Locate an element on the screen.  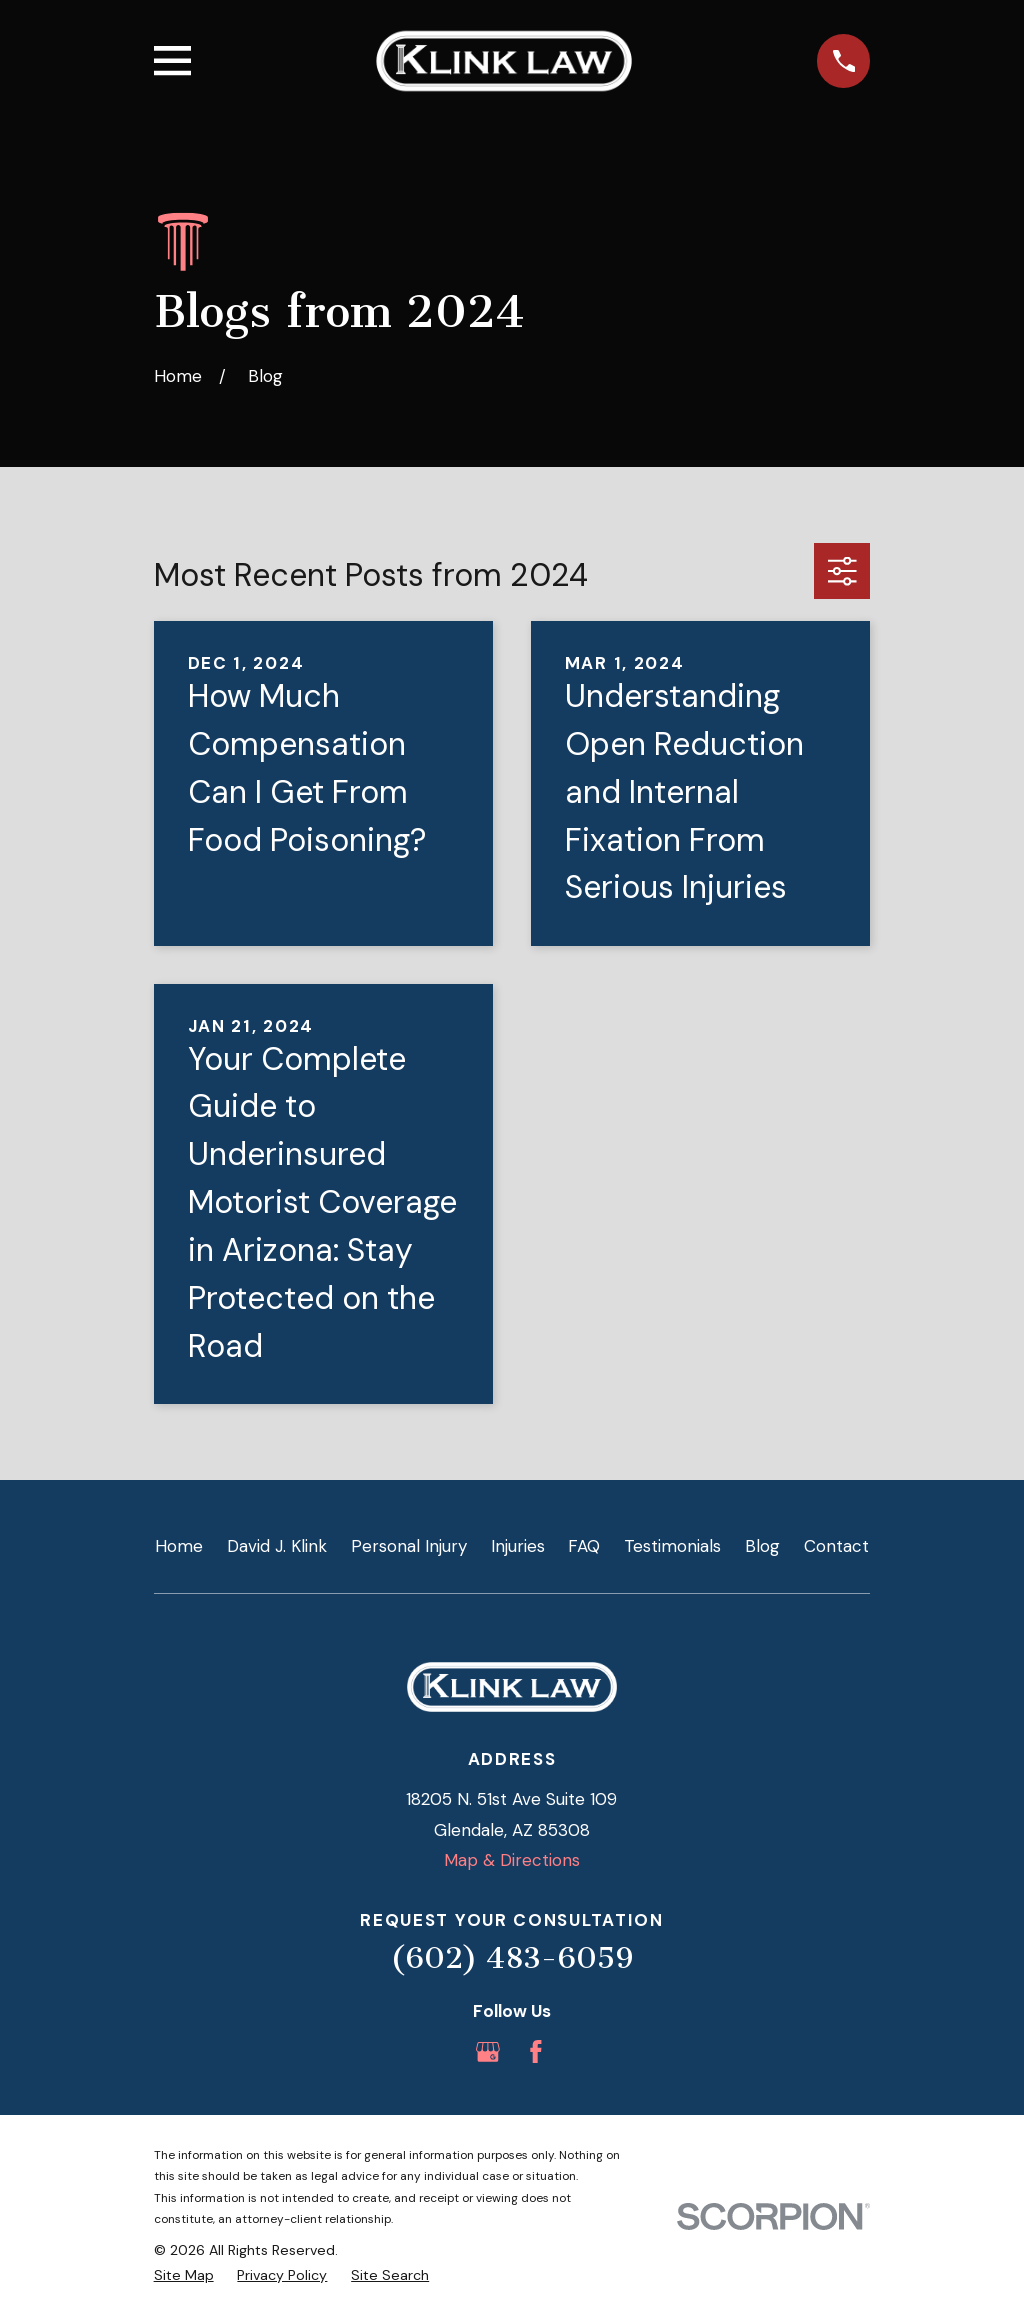
Testimonials is located at coordinates (672, 1546).